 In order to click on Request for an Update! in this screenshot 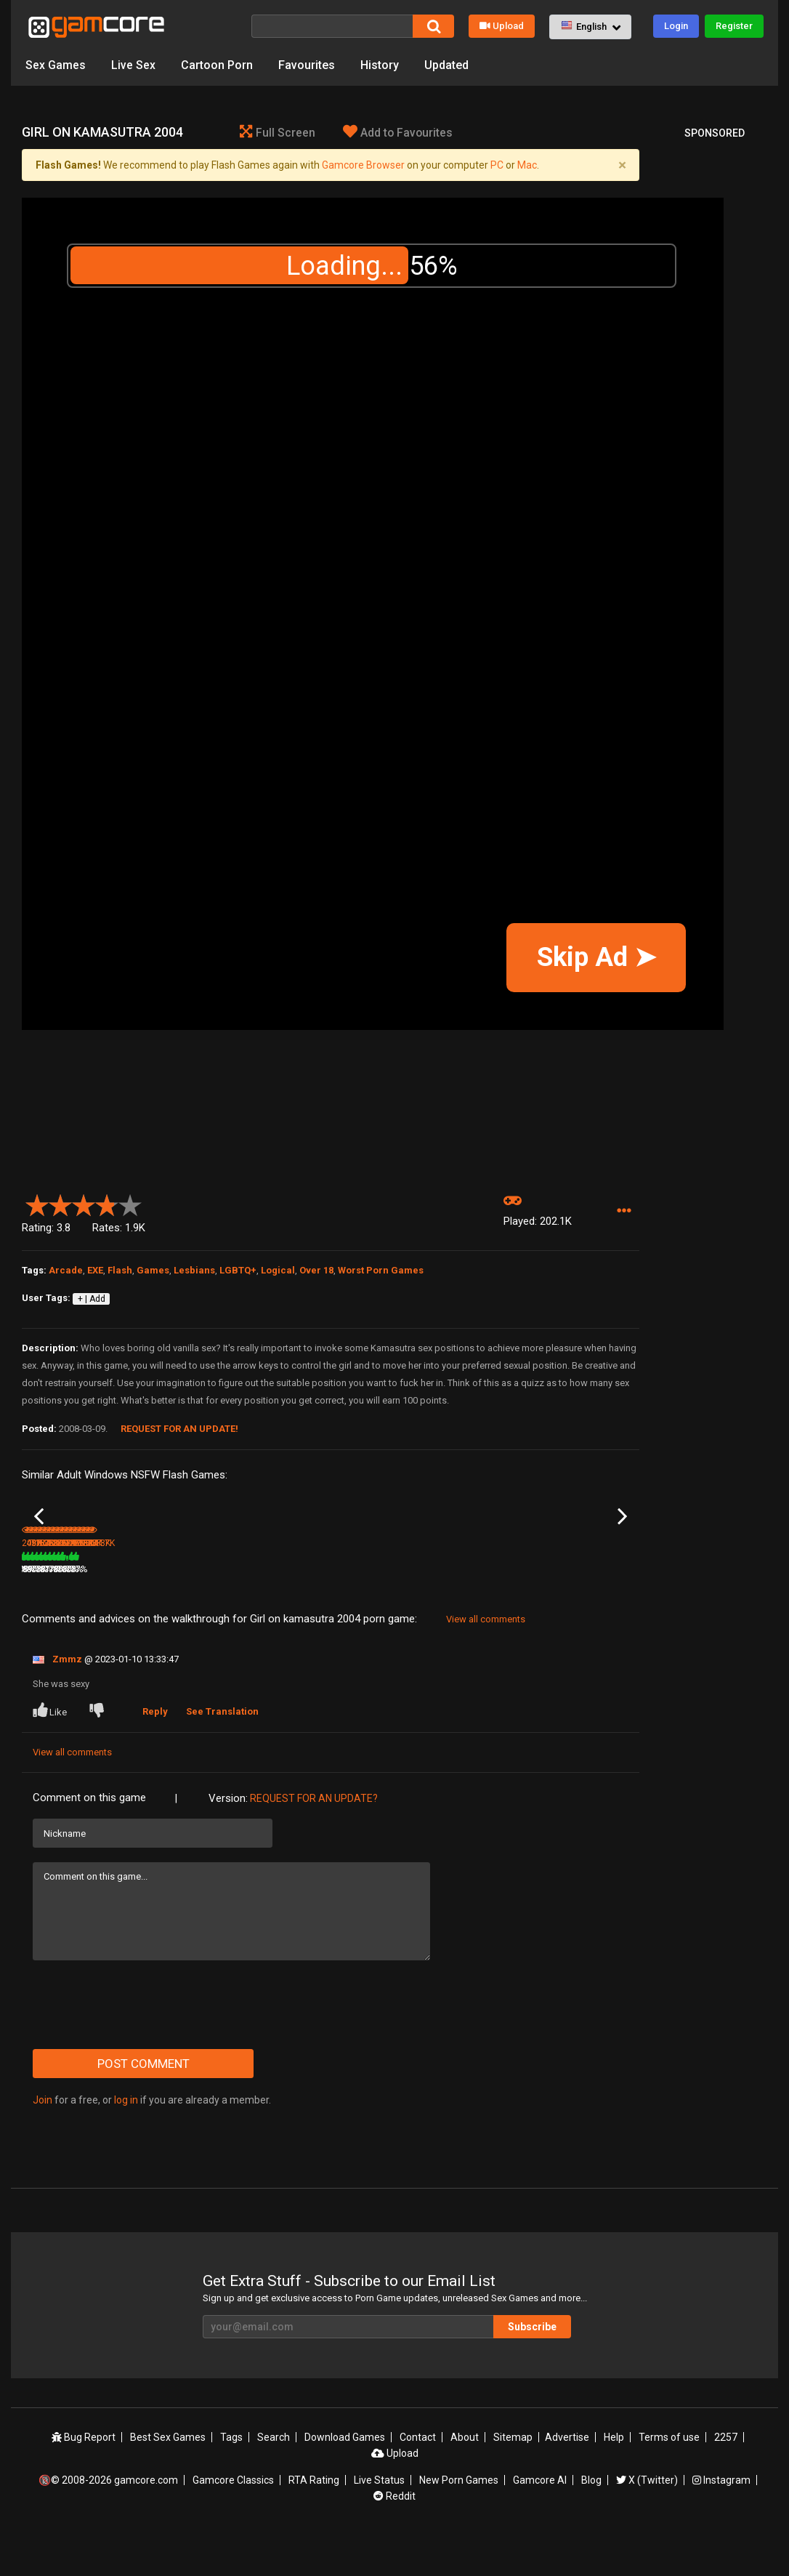, I will do `click(179, 1428)`.